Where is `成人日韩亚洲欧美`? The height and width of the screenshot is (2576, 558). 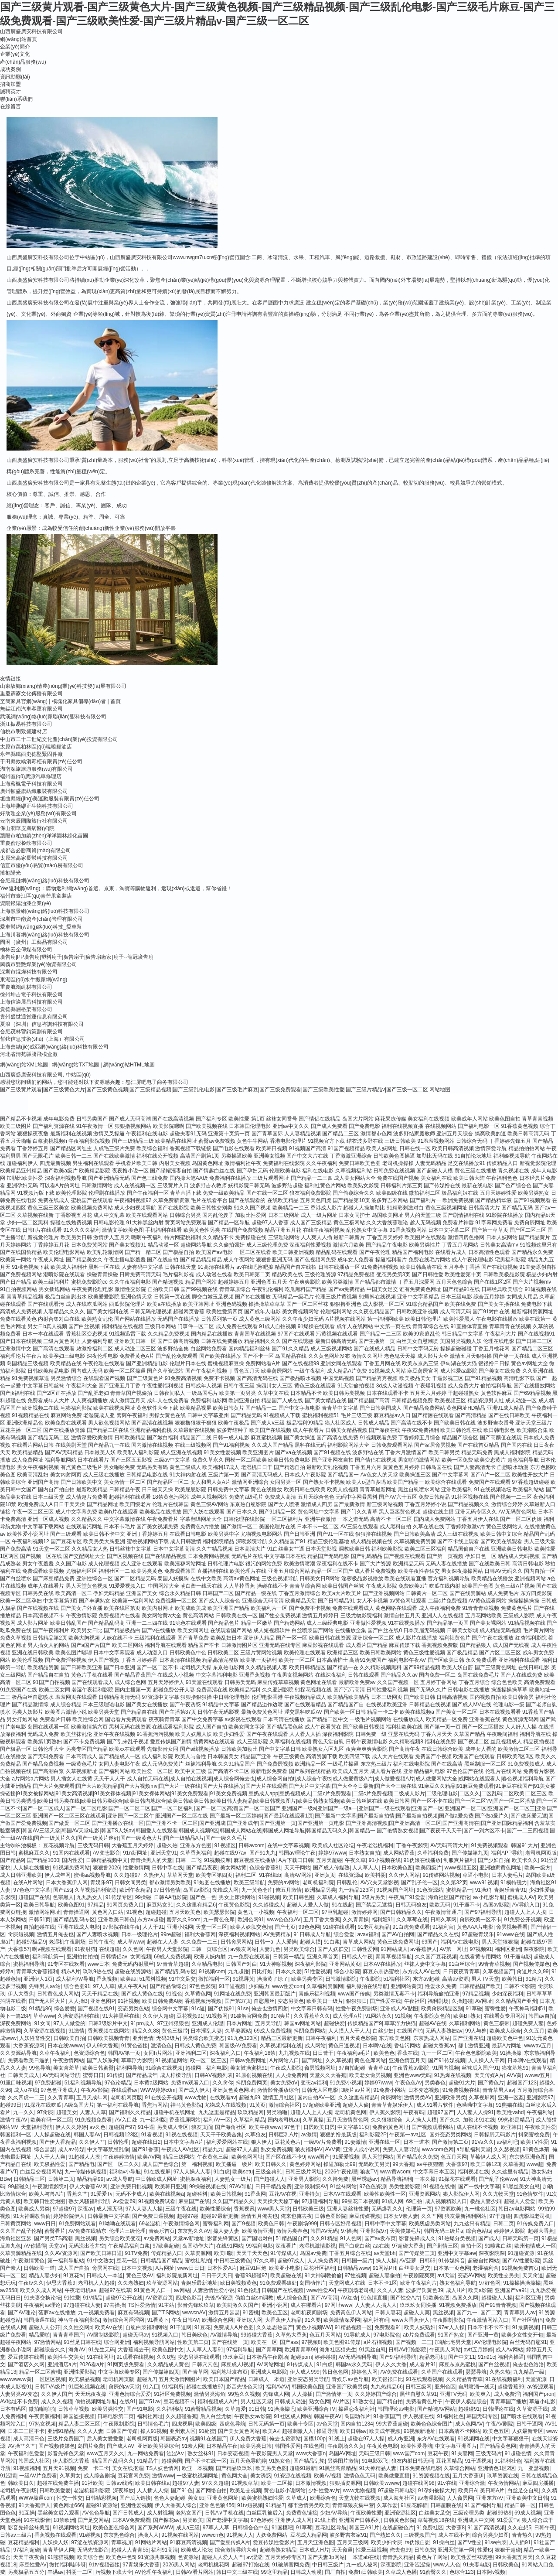 成人日韩亚洲欧美 is located at coordinates (21, 1875).